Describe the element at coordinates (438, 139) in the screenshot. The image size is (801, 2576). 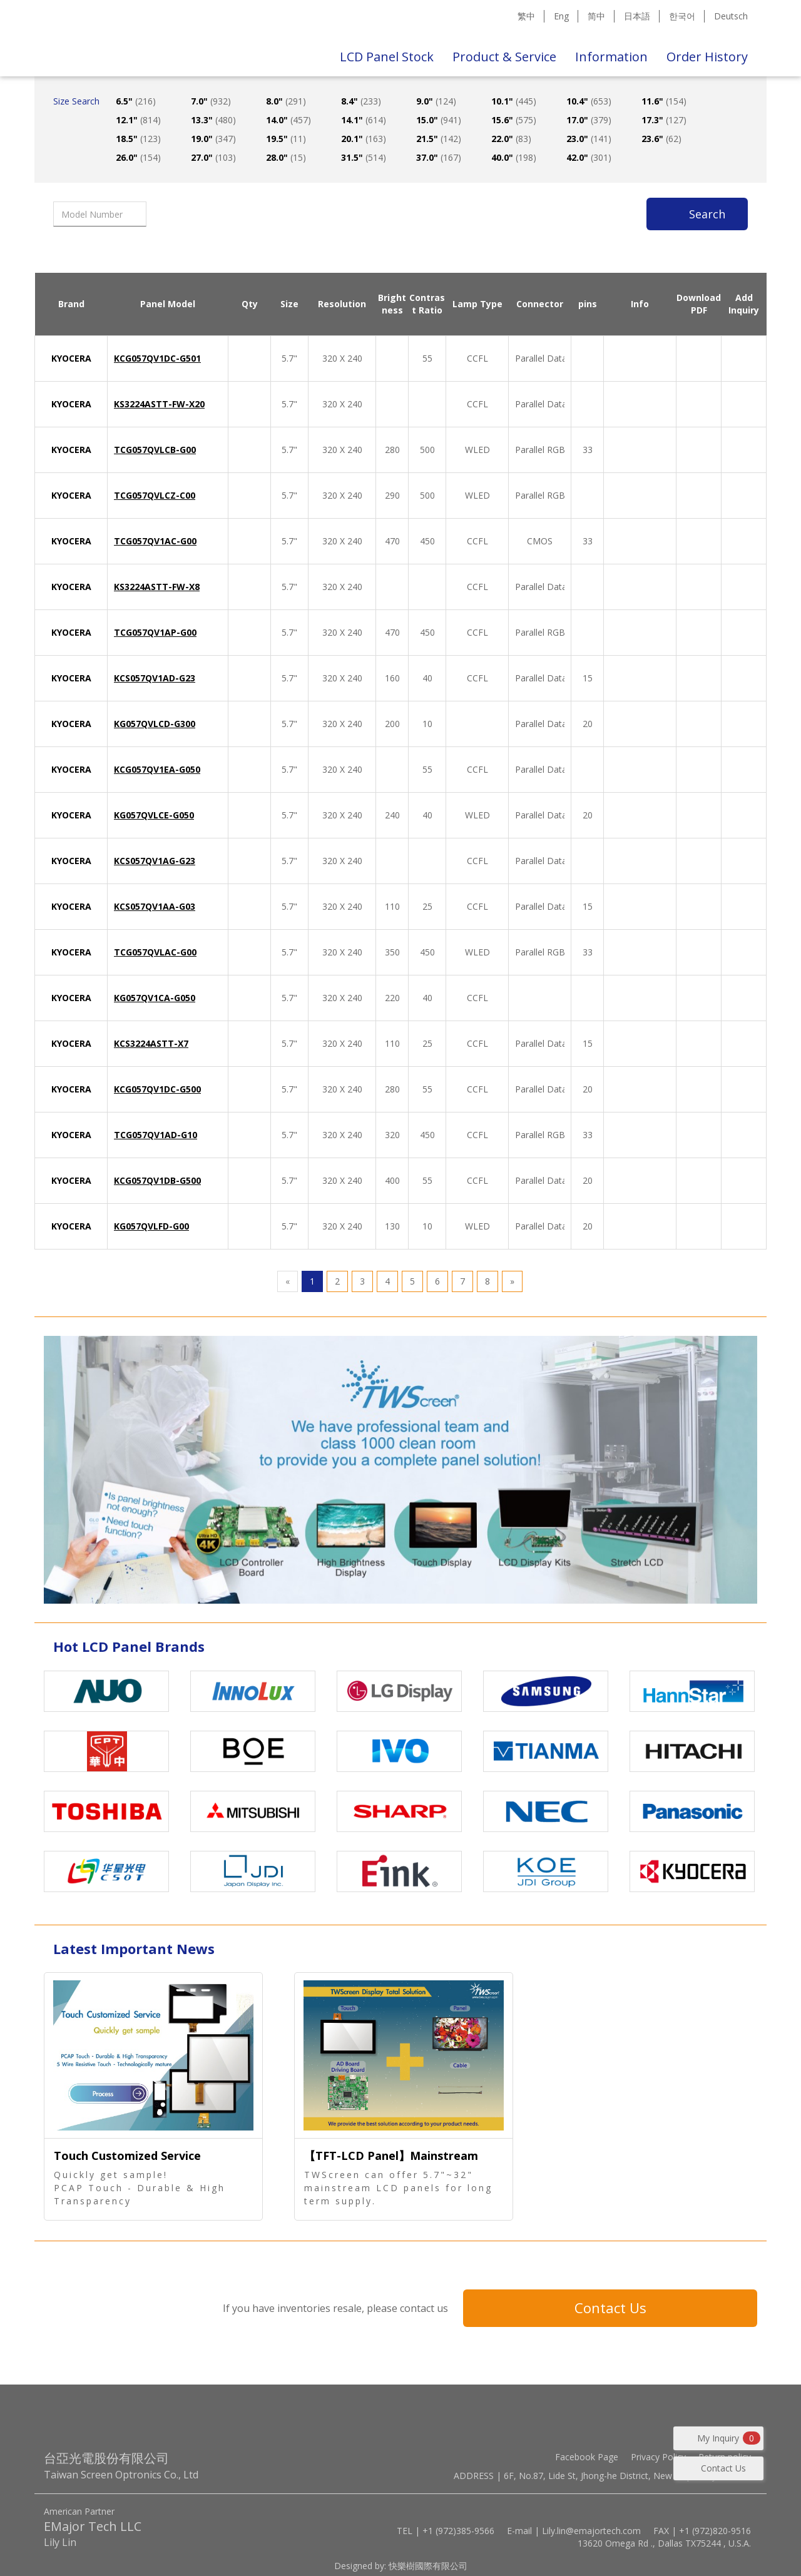
I see `21.5"` at that location.